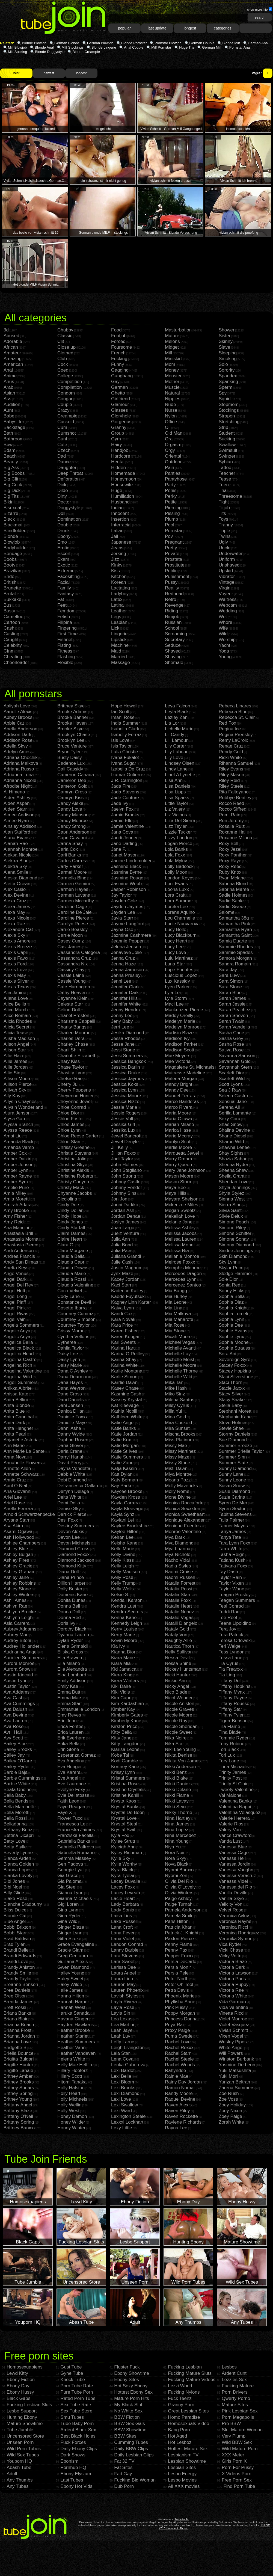  What do you see at coordinates (177, 986) in the screenshot?
I see `Lyen Parker` at bounding box center [177, 986].